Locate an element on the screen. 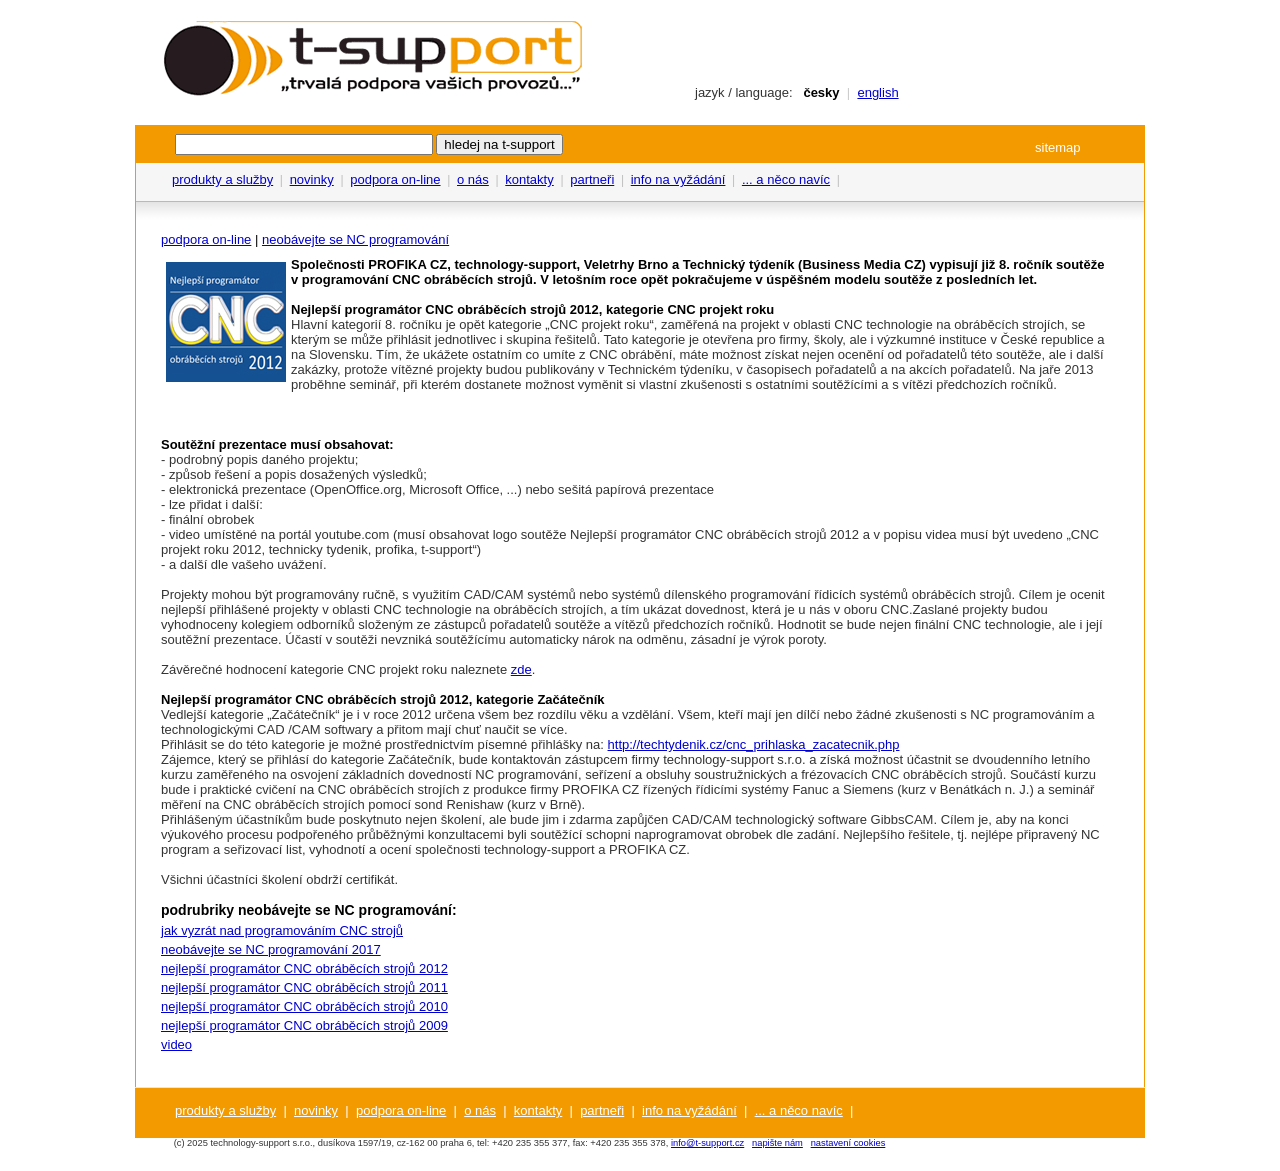 The image size is (1280, 1171). http://techtydenik.cz/cnc_prihlaska_zacatecnik.php is located at coordinates (754, 744).